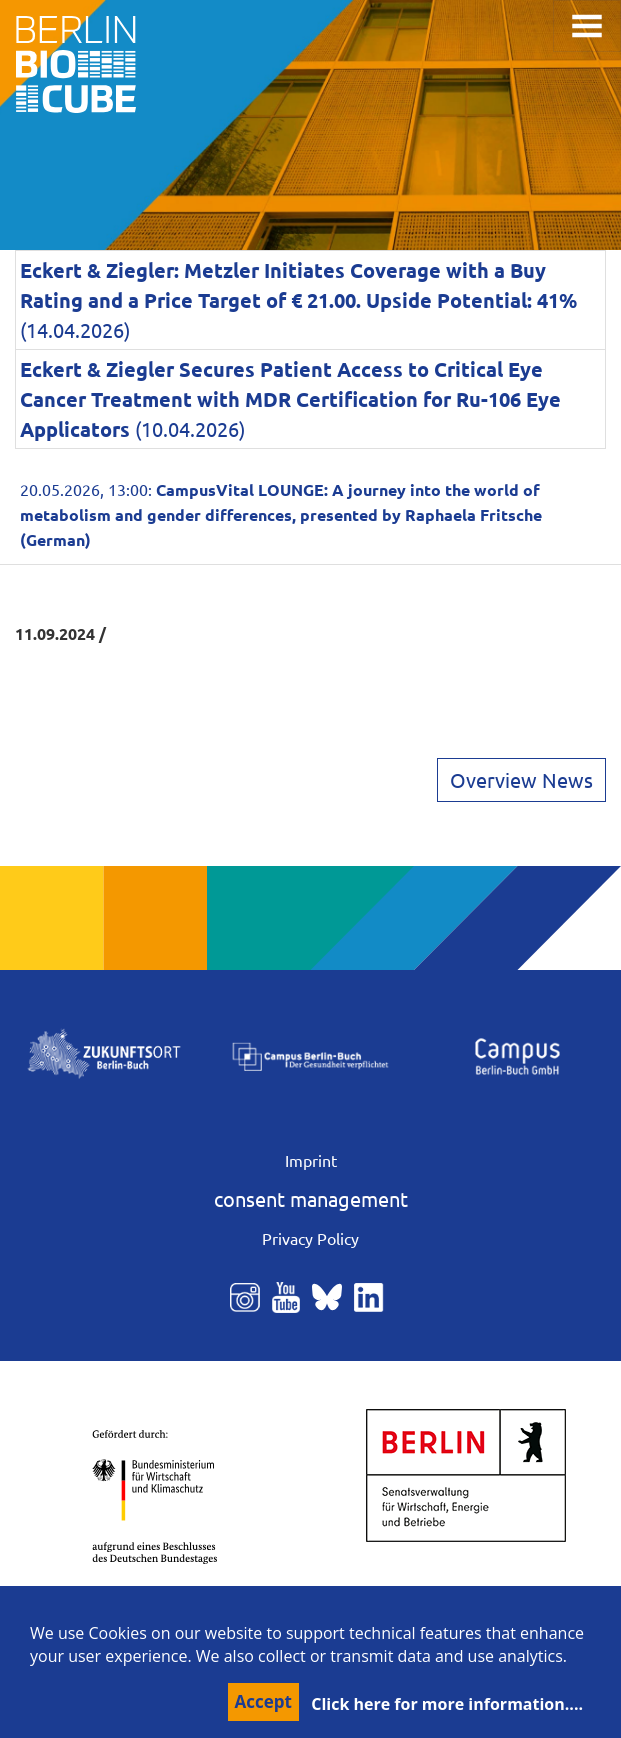 This screenshot has height=1738, width=621. I want to click on consent management, so click(311, 1198).